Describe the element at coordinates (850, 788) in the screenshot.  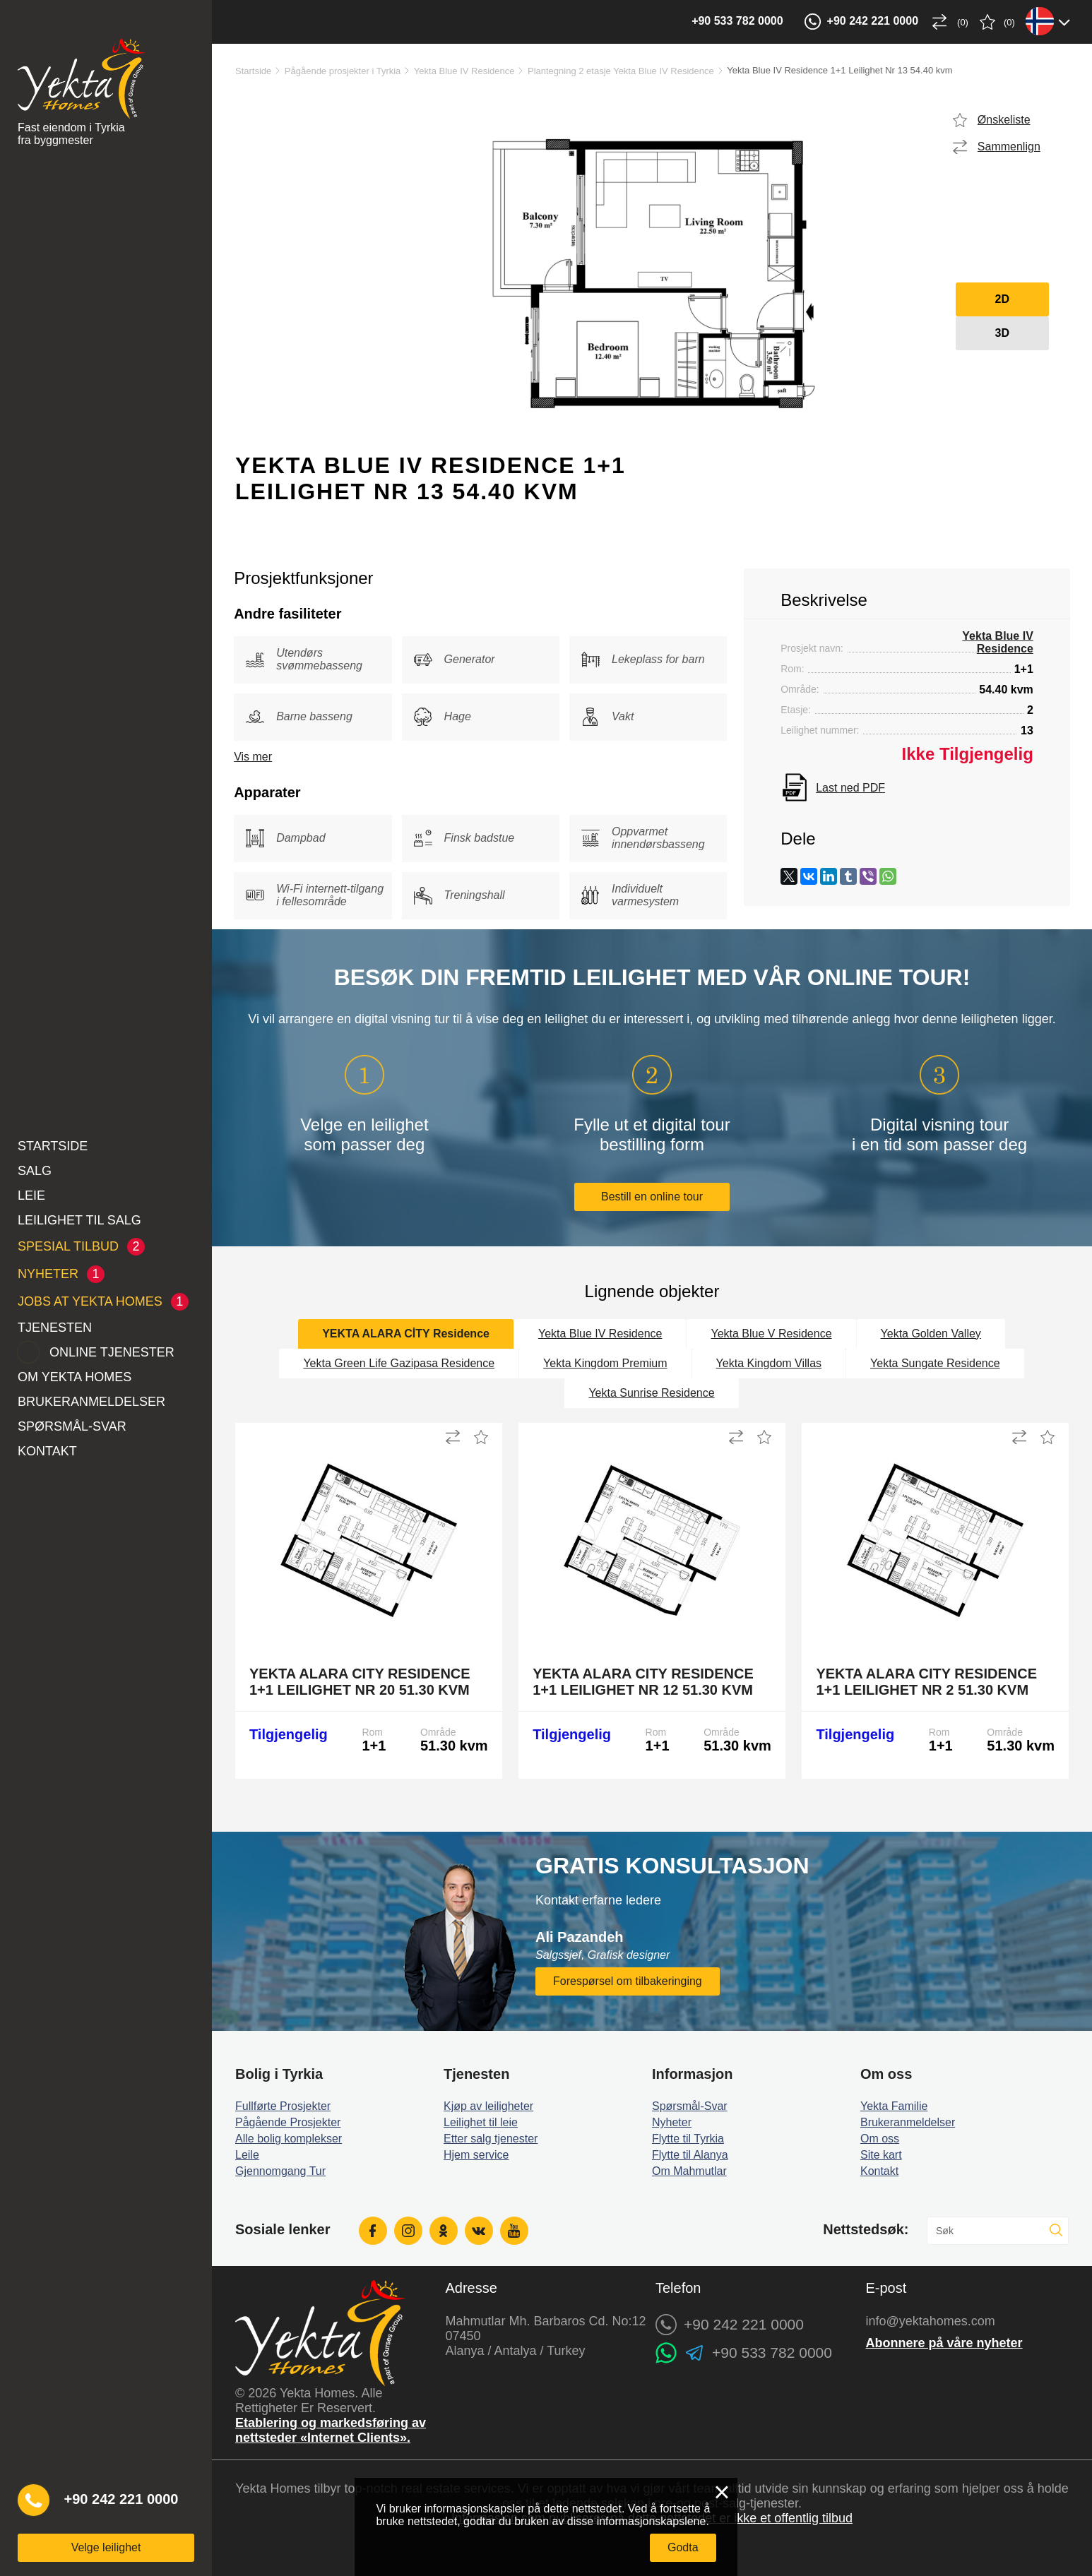
I see `Last ned PDF` at that location.